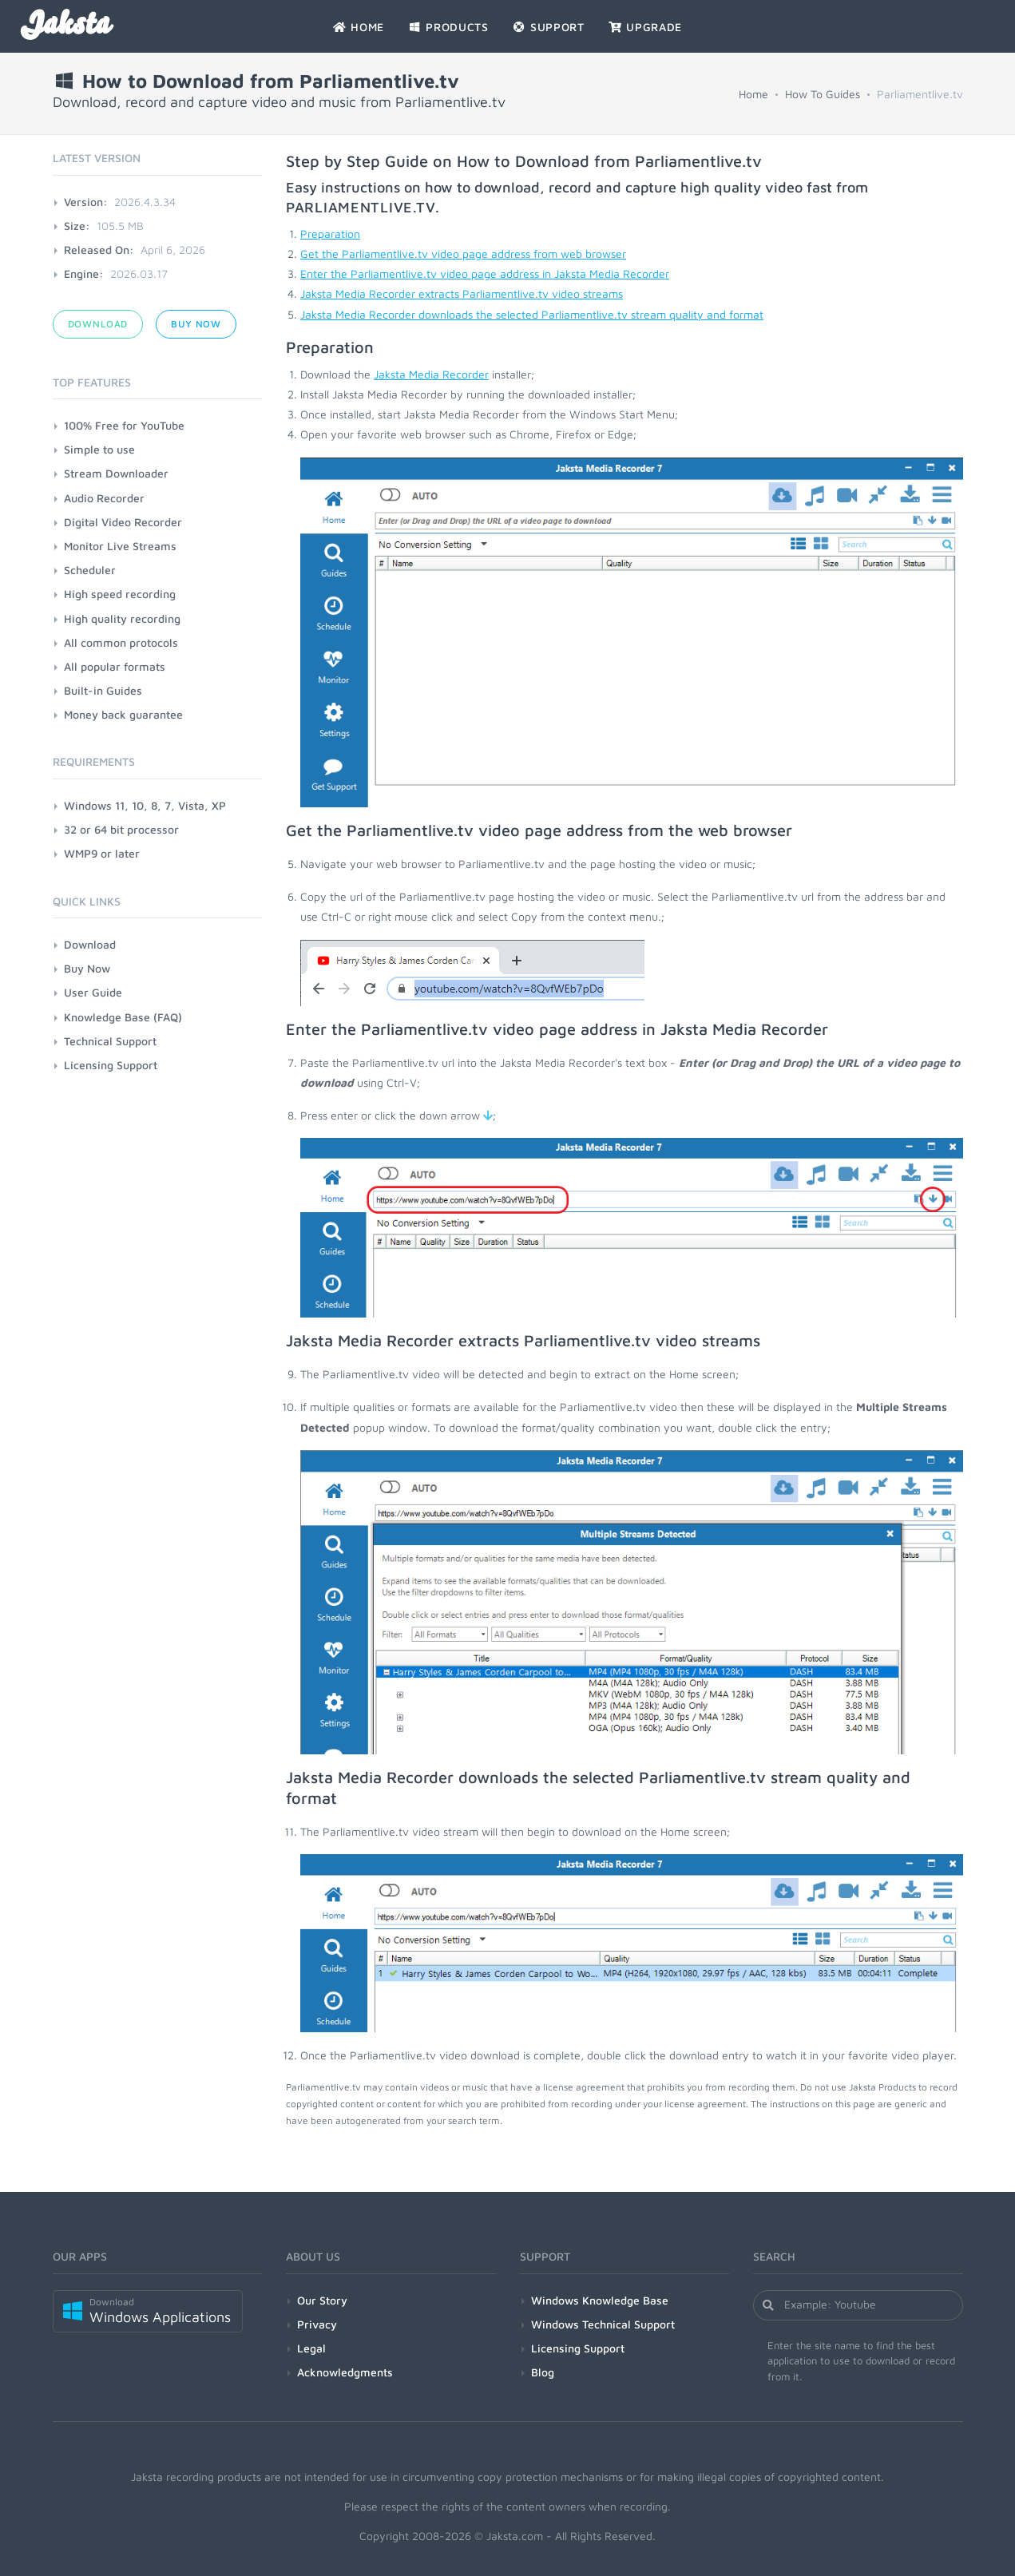  I want to click on How To Guides, so click(822, 94).